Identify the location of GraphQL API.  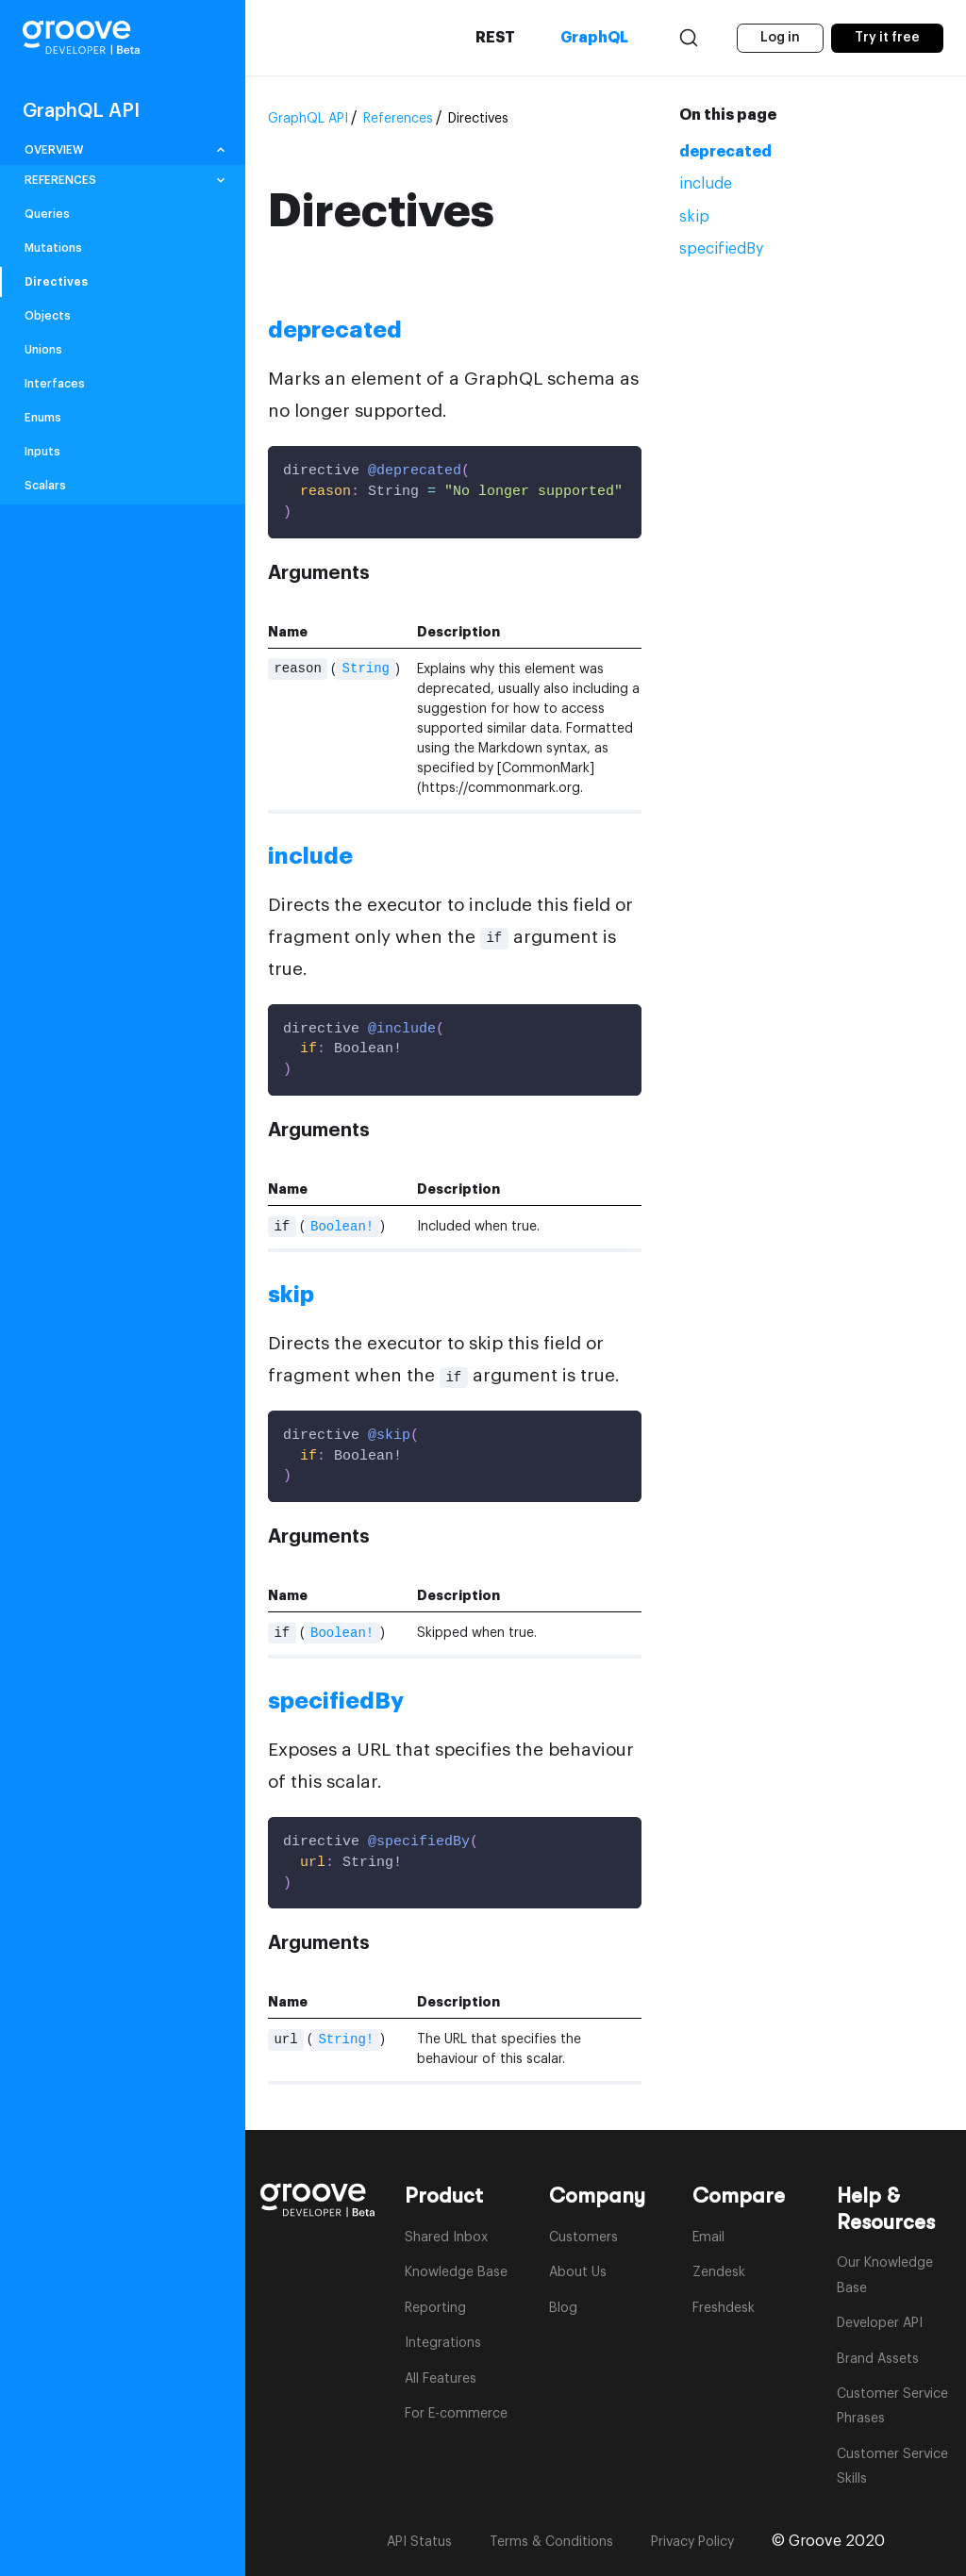
(308, 118).